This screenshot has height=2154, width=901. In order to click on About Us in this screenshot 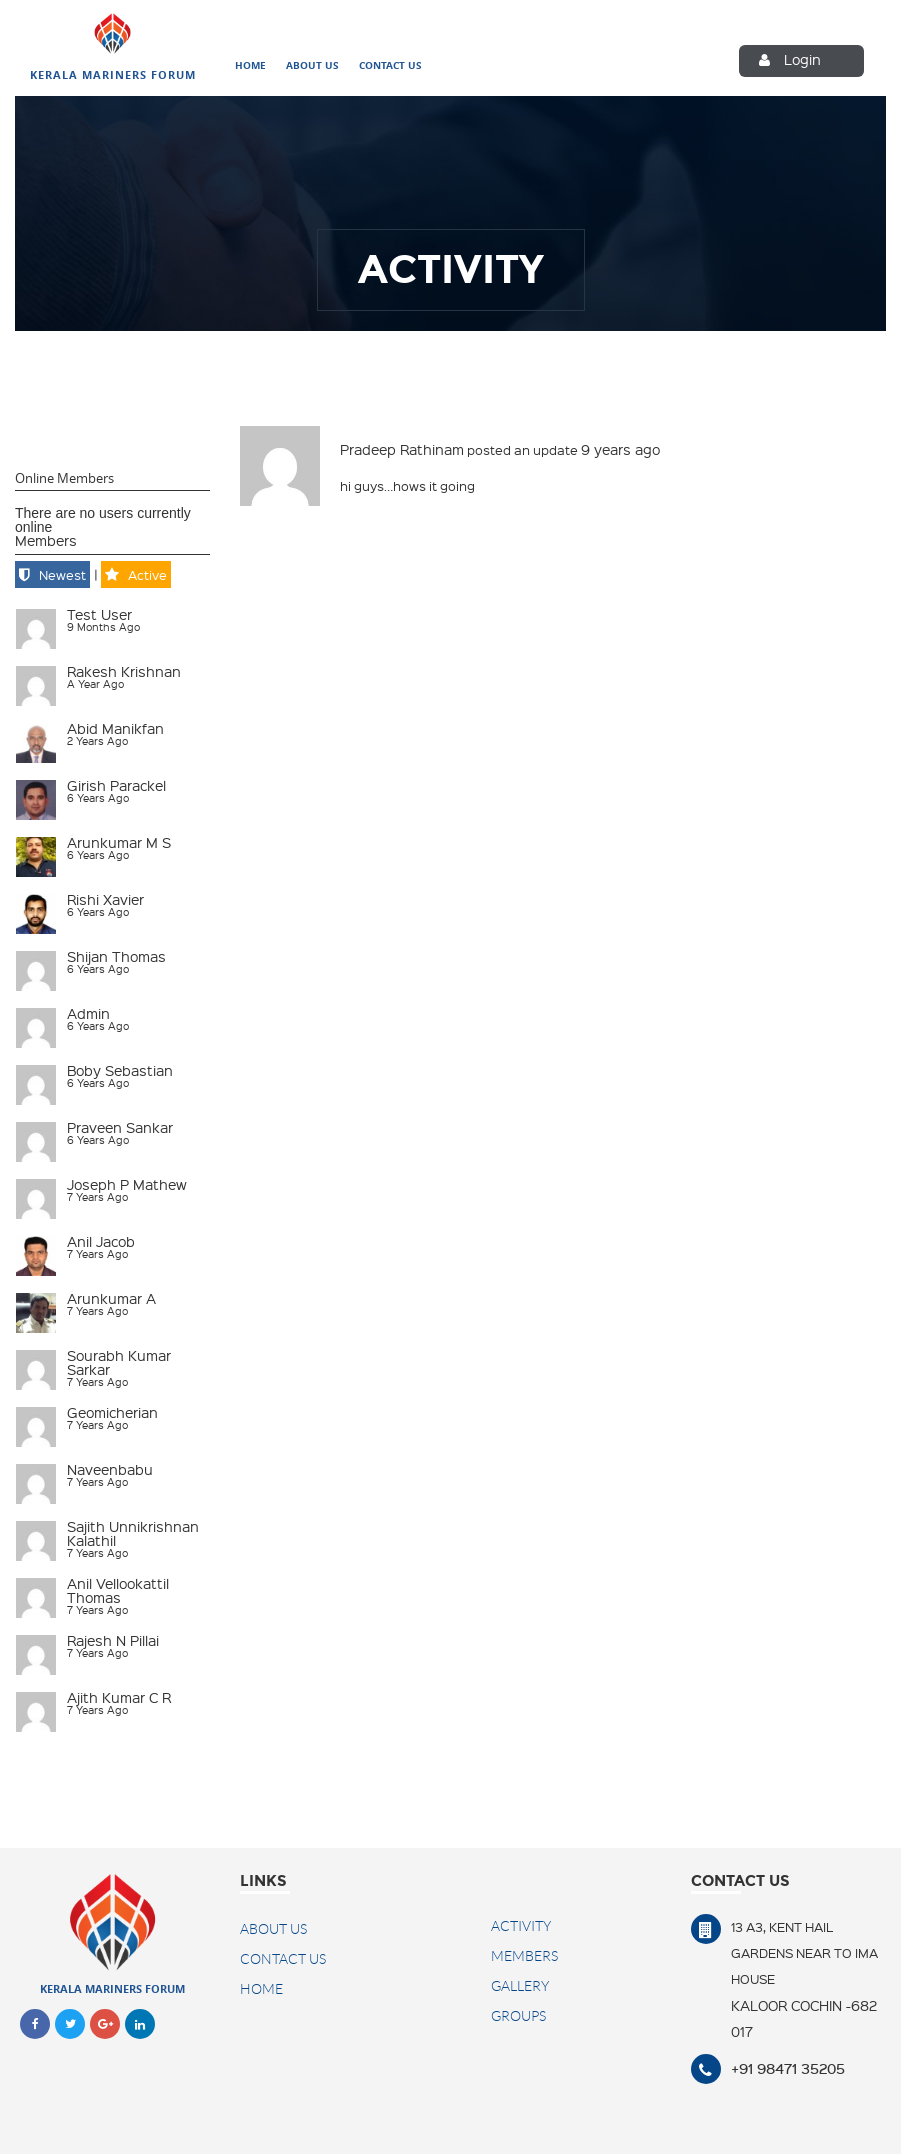, I will do `click(312, 66)`.